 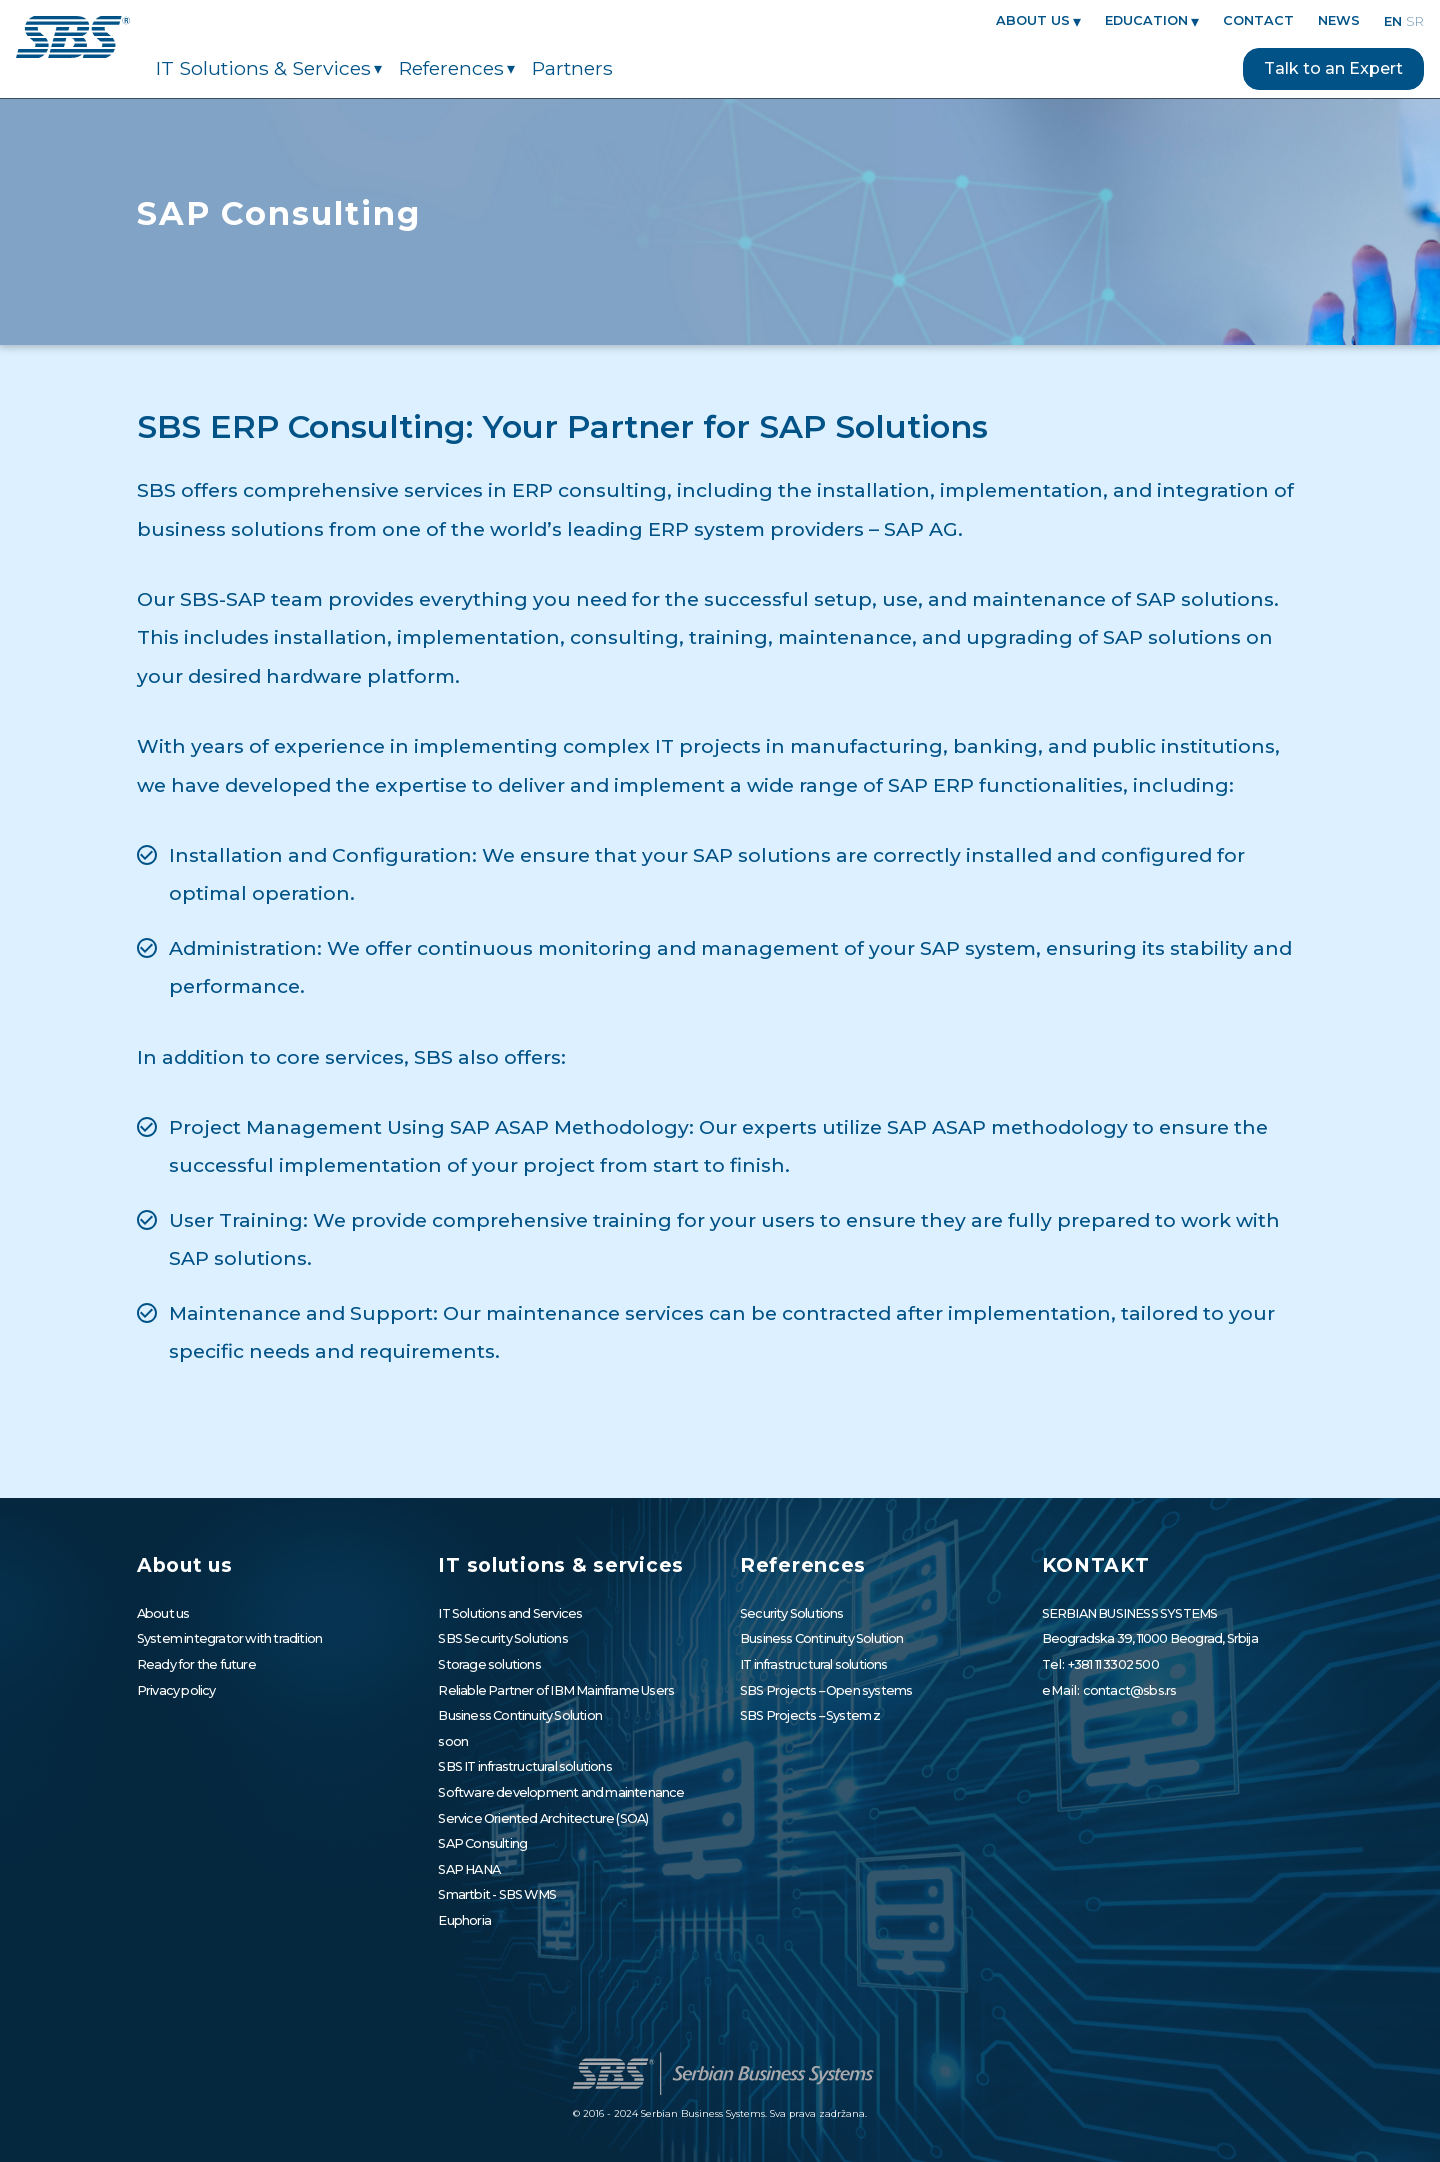 What do you see at coordinates (520, 1715) in the screenshot?
I see `Business Continuity Solution` at bounding box center [520, 1715].